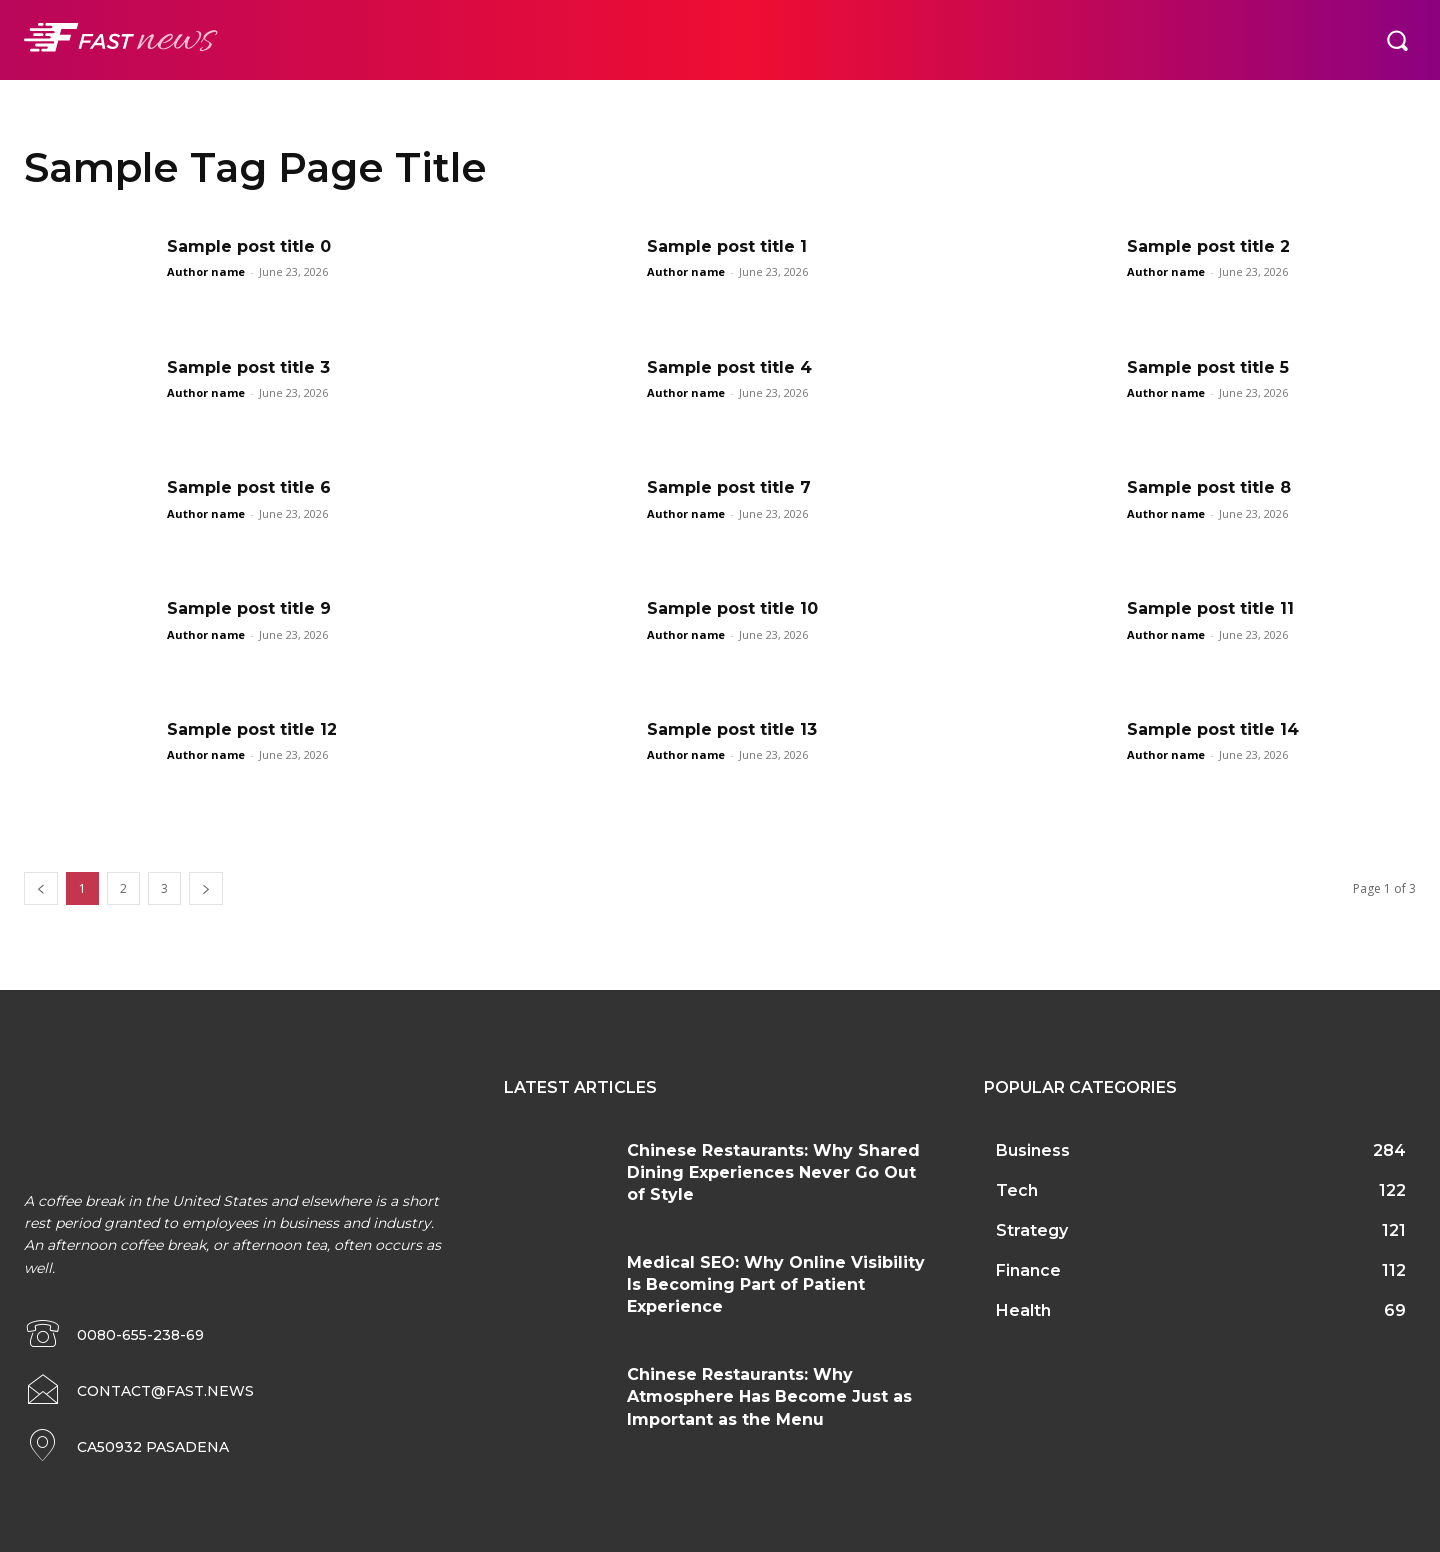 The image size is (1440, 1552). What do you see at coordinates (1208, 367) in the screenshot?
I see `Sample post title 5` at bounding box center [1208, 367].